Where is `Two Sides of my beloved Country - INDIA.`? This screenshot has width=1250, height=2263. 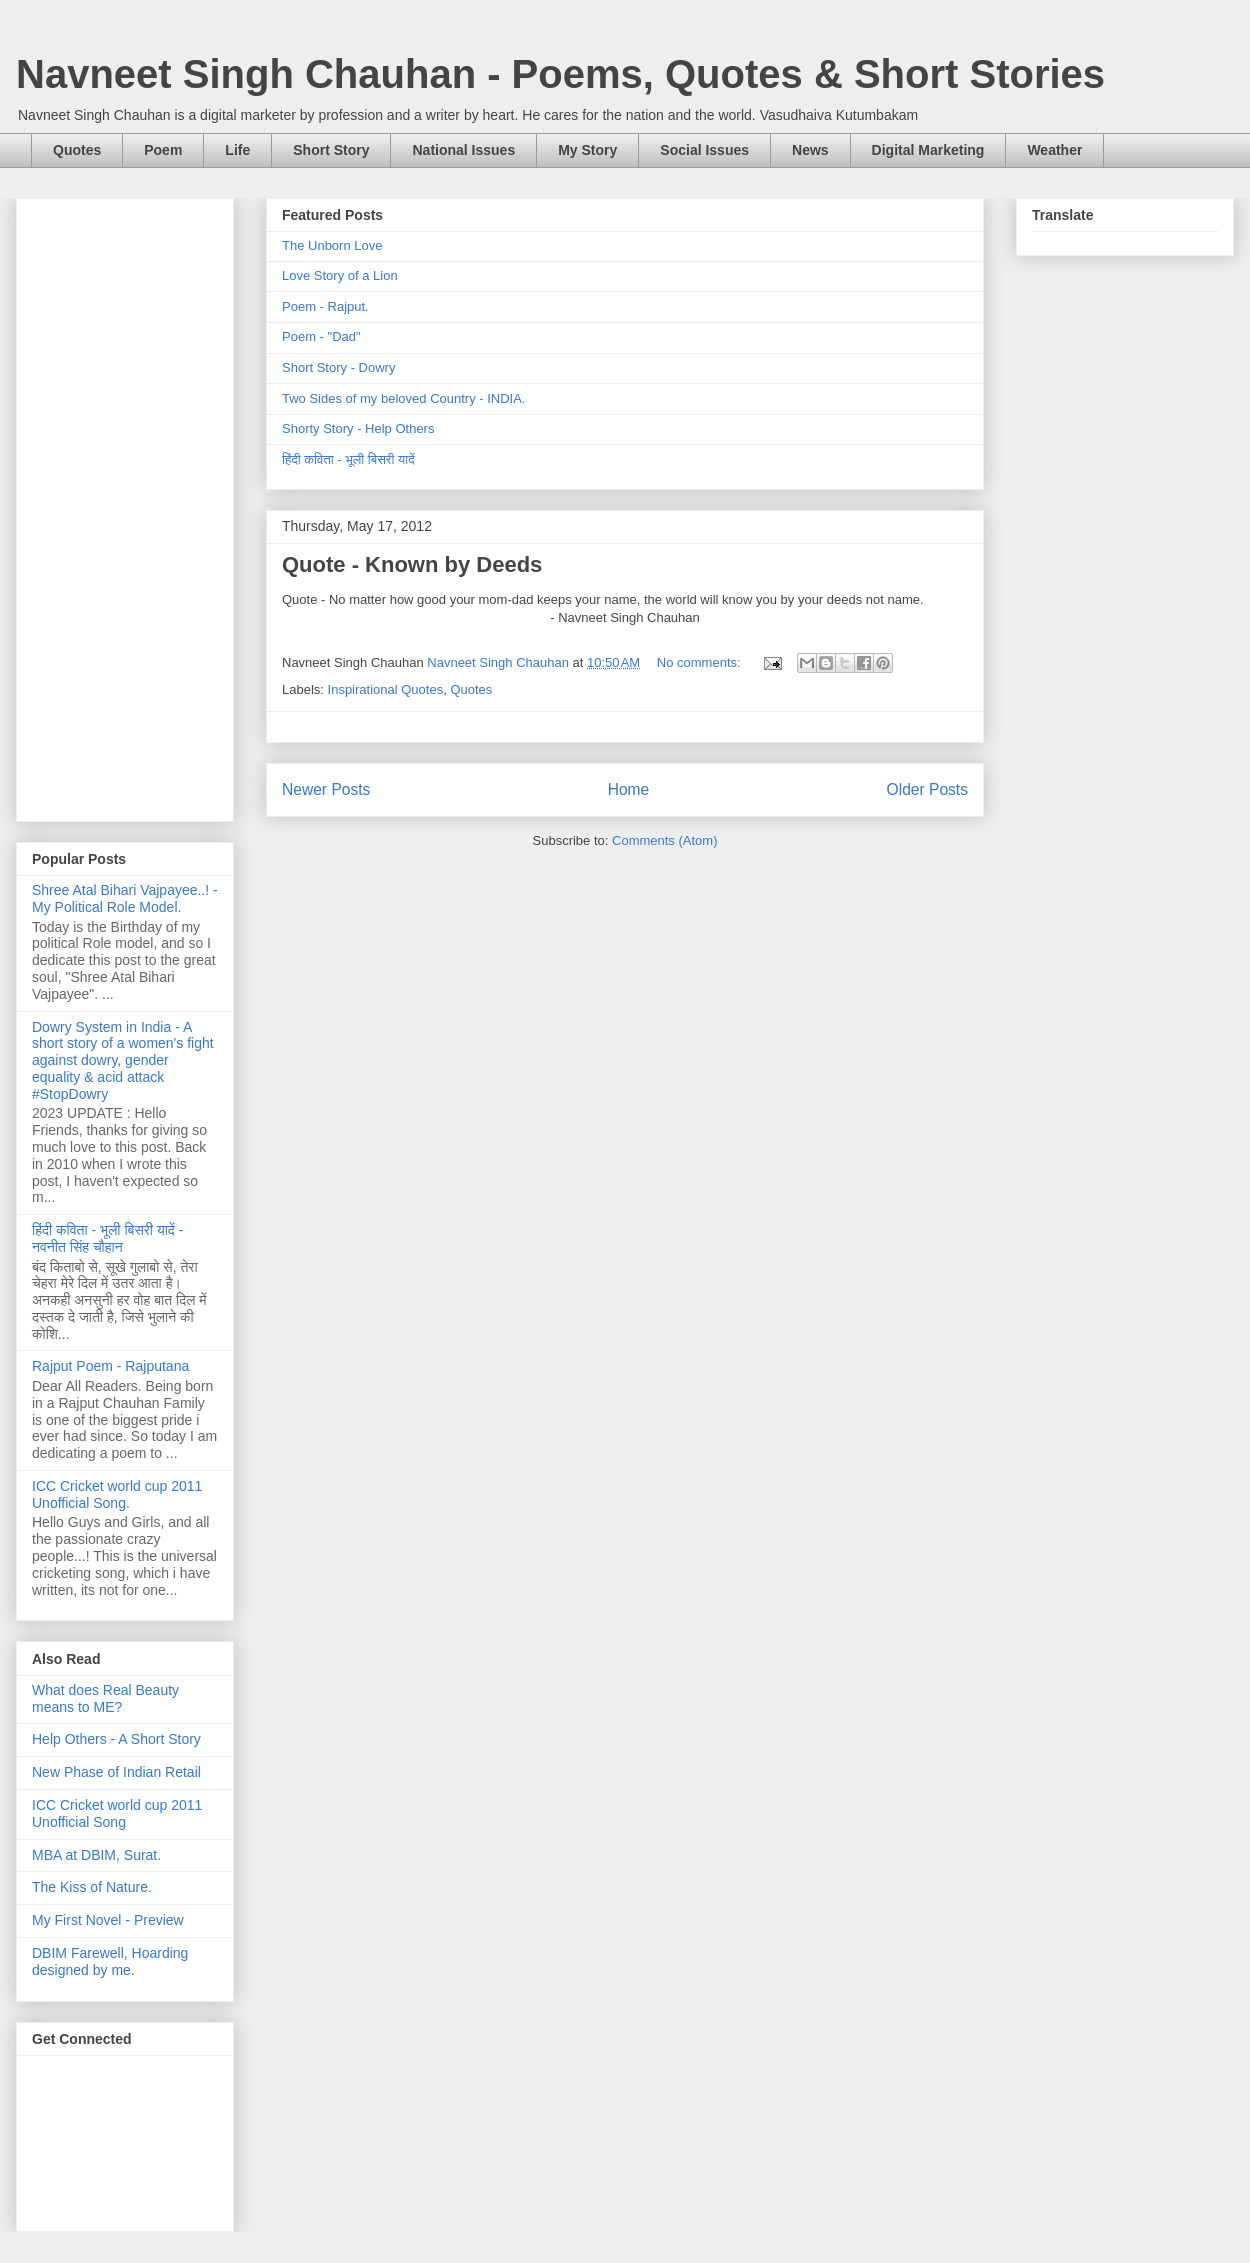 Two Sides of my beloved Country - INDIA. is located at coordinates (403, 398).